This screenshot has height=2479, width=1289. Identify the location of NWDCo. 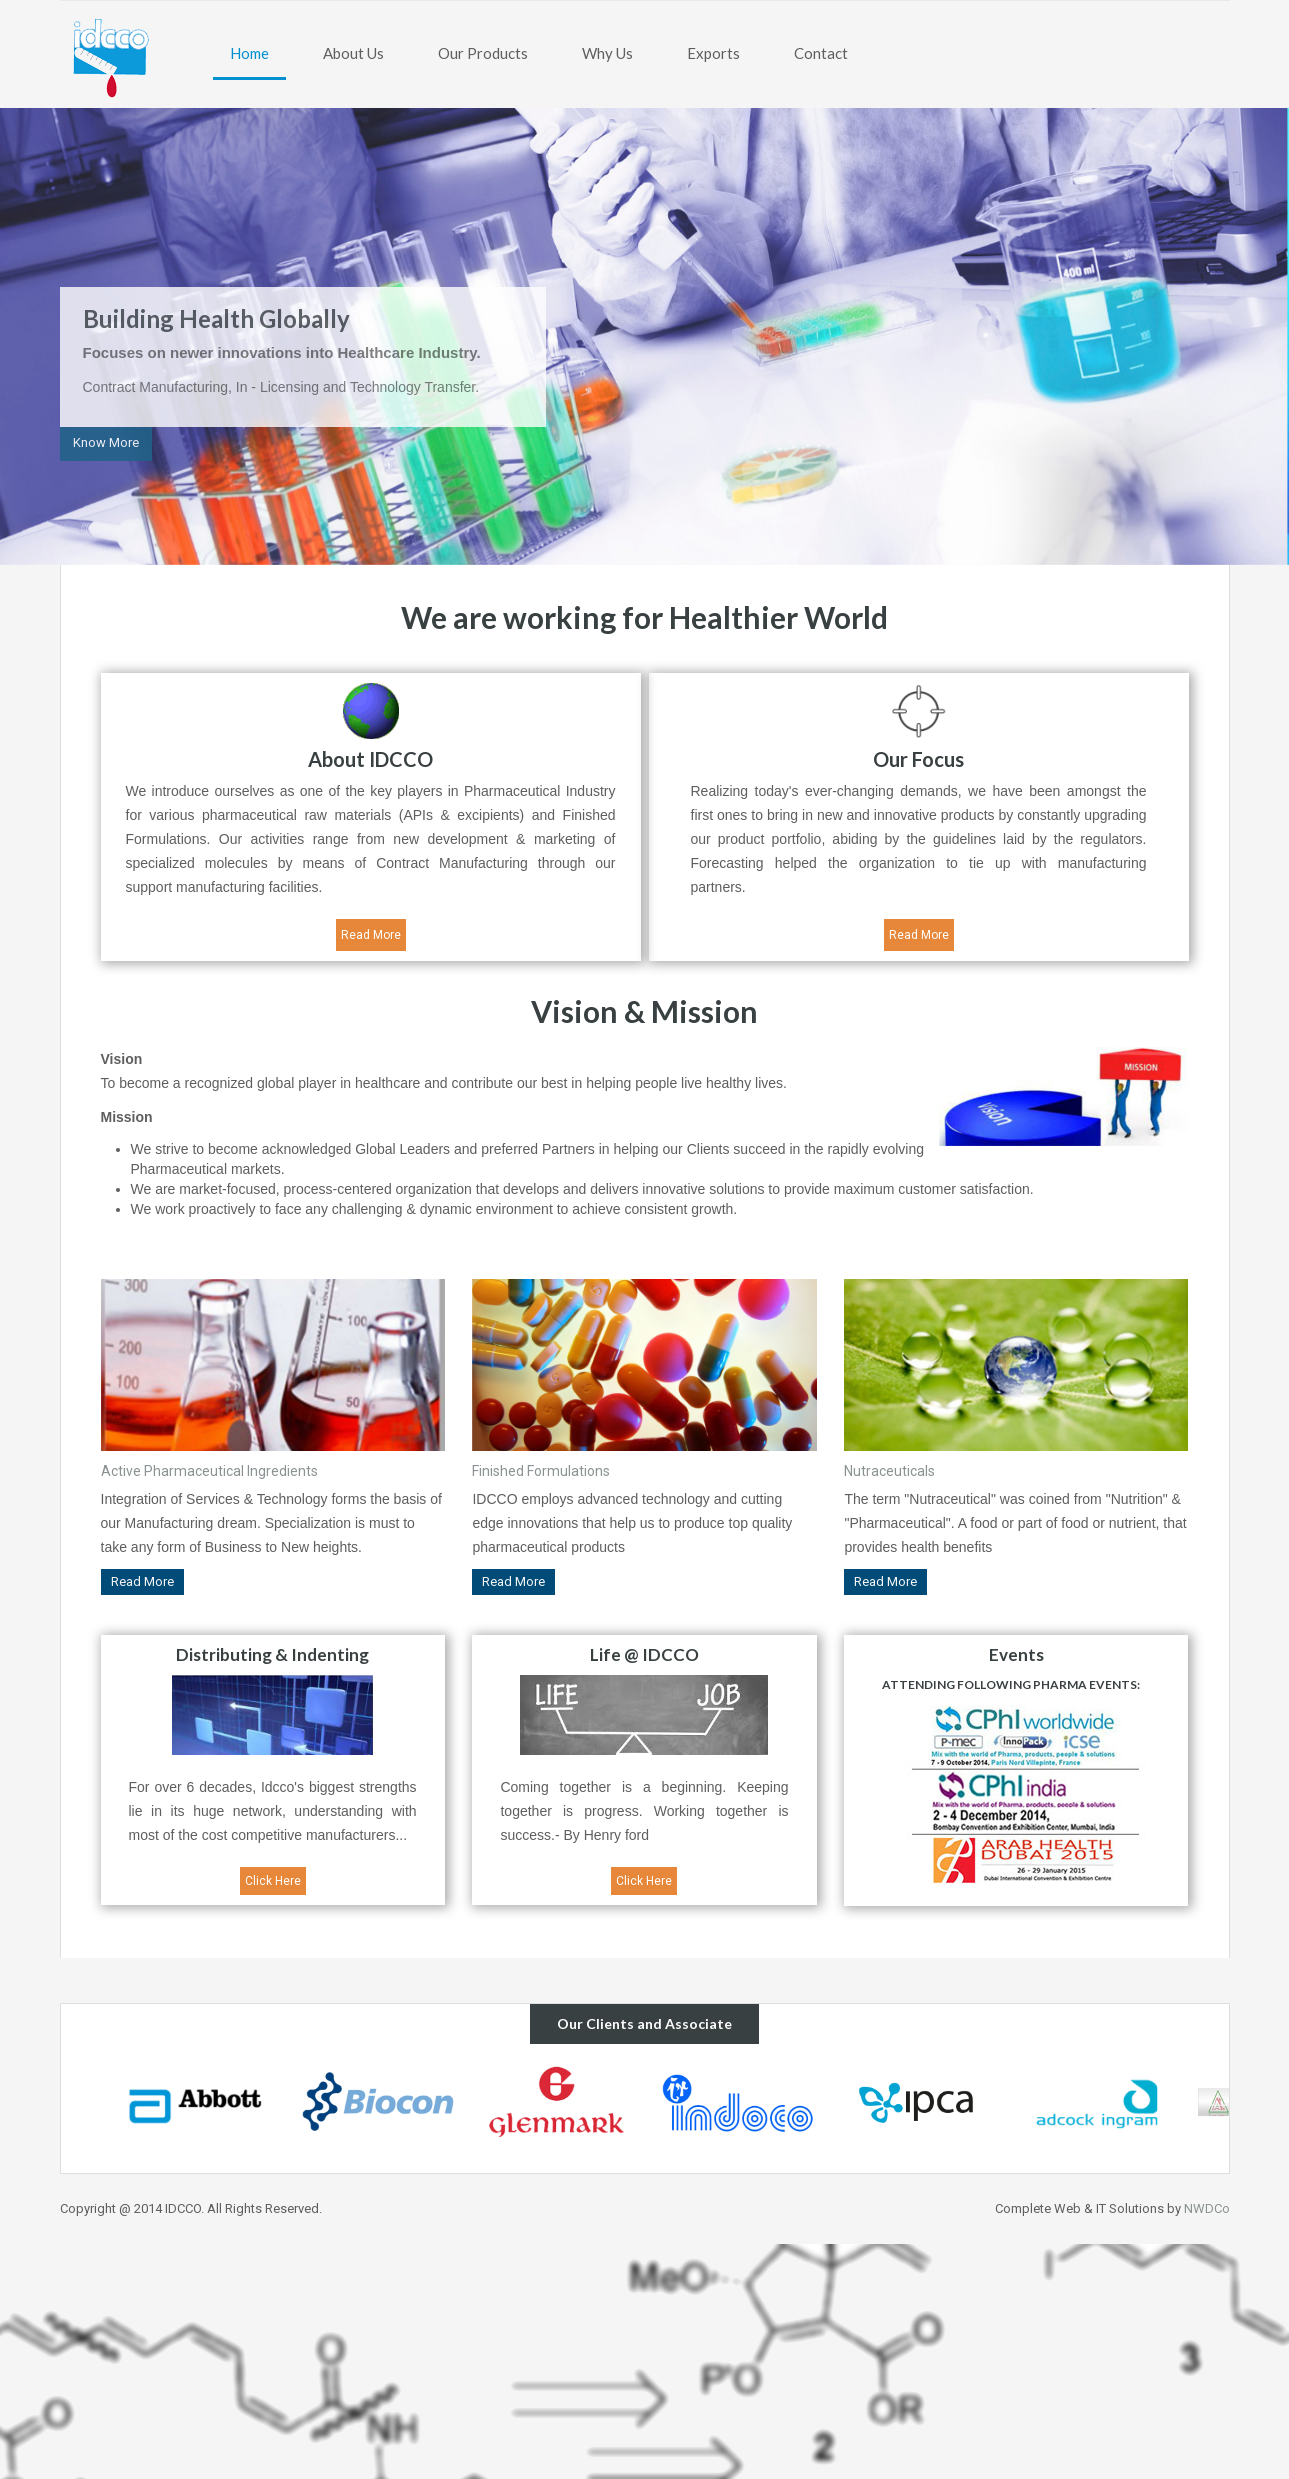
(1207, 2208).